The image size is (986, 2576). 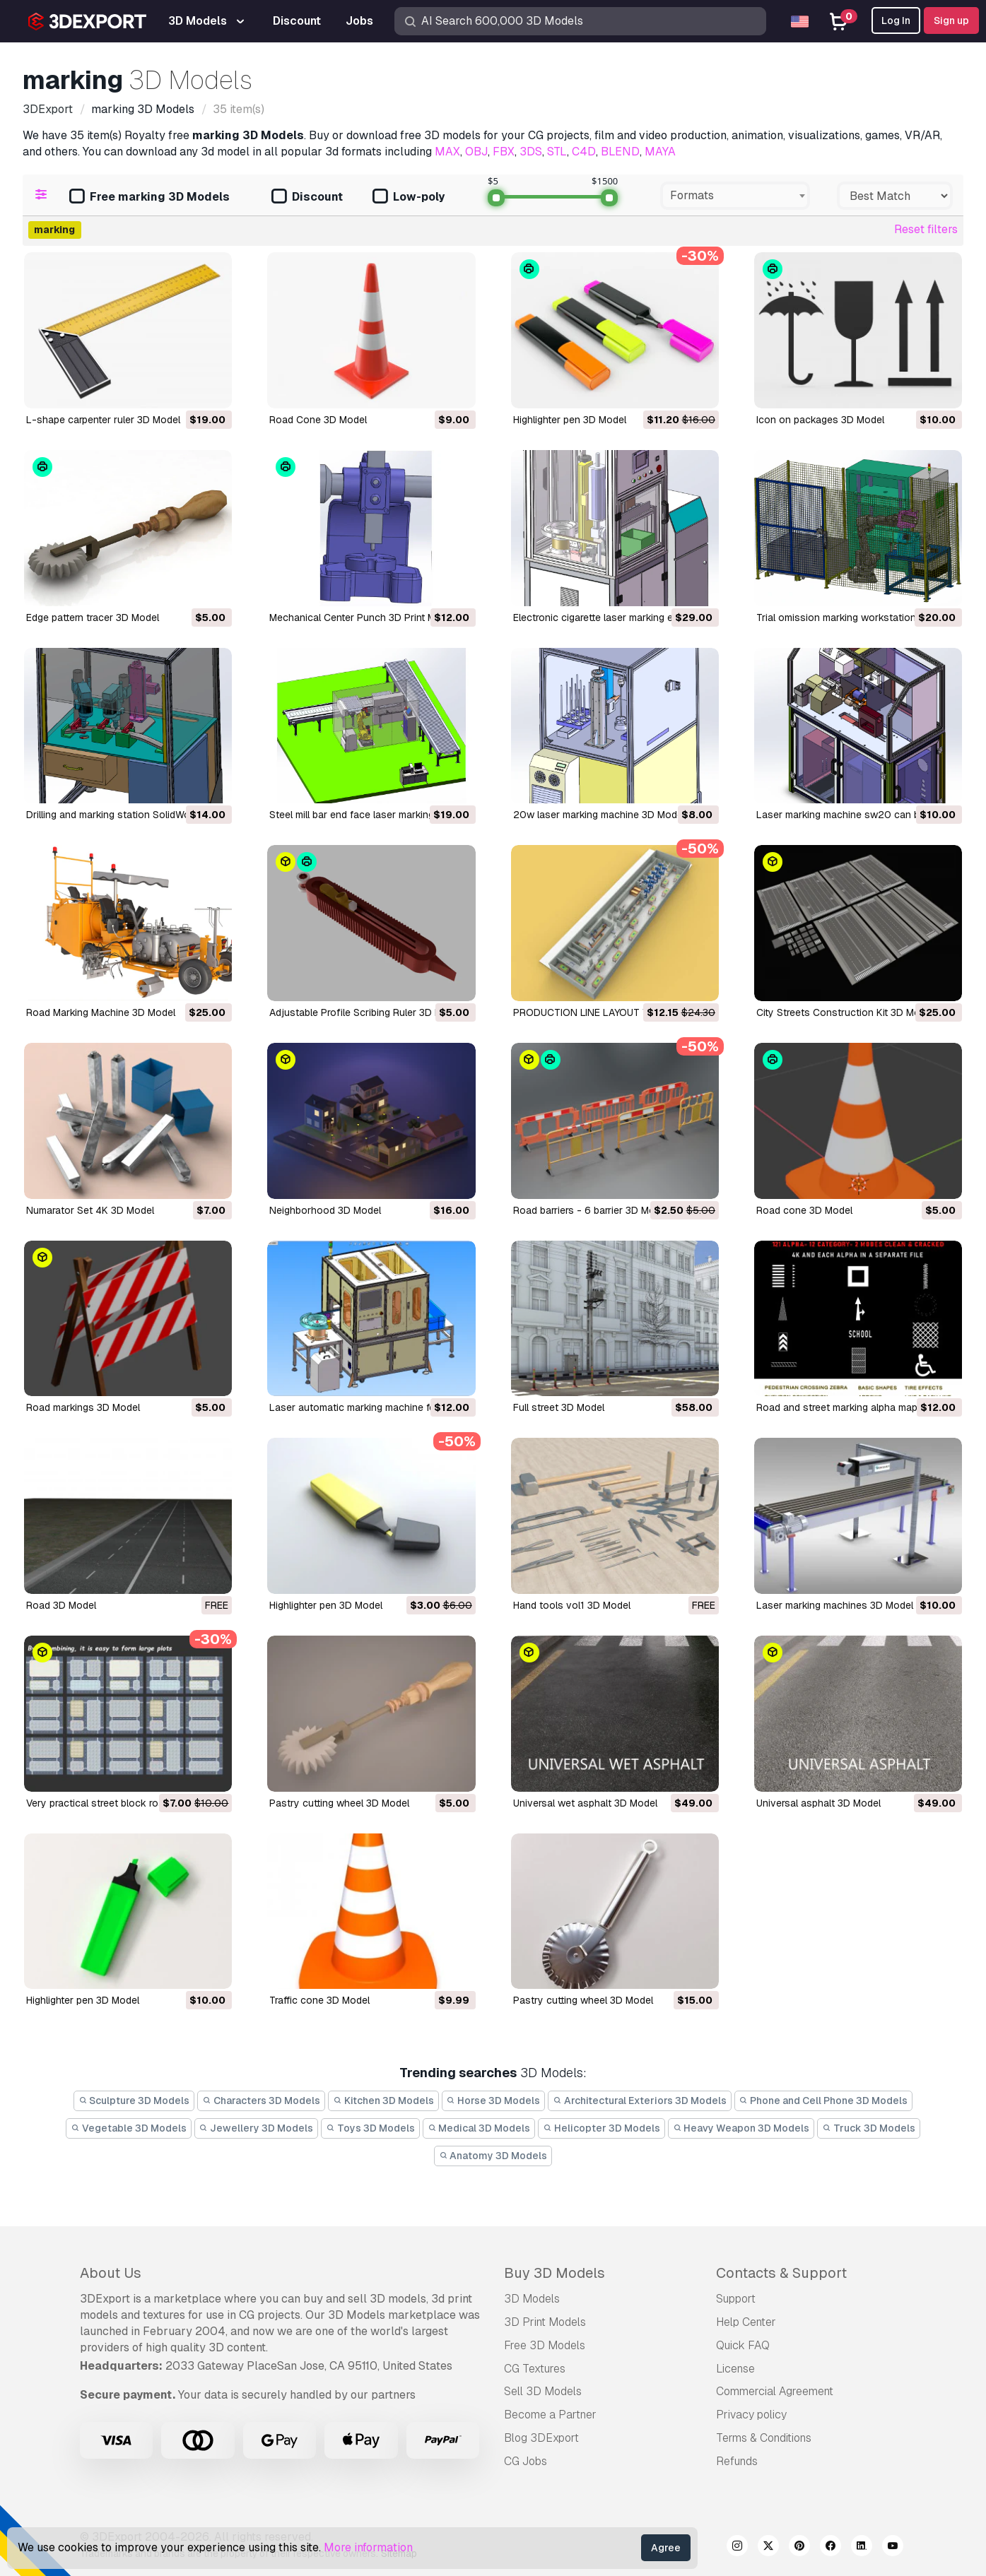 What do you see at coordinates (121, 1803) in the screenshot?
I see `very practical street block road 3D Model` at bounding box center [121, 1803].